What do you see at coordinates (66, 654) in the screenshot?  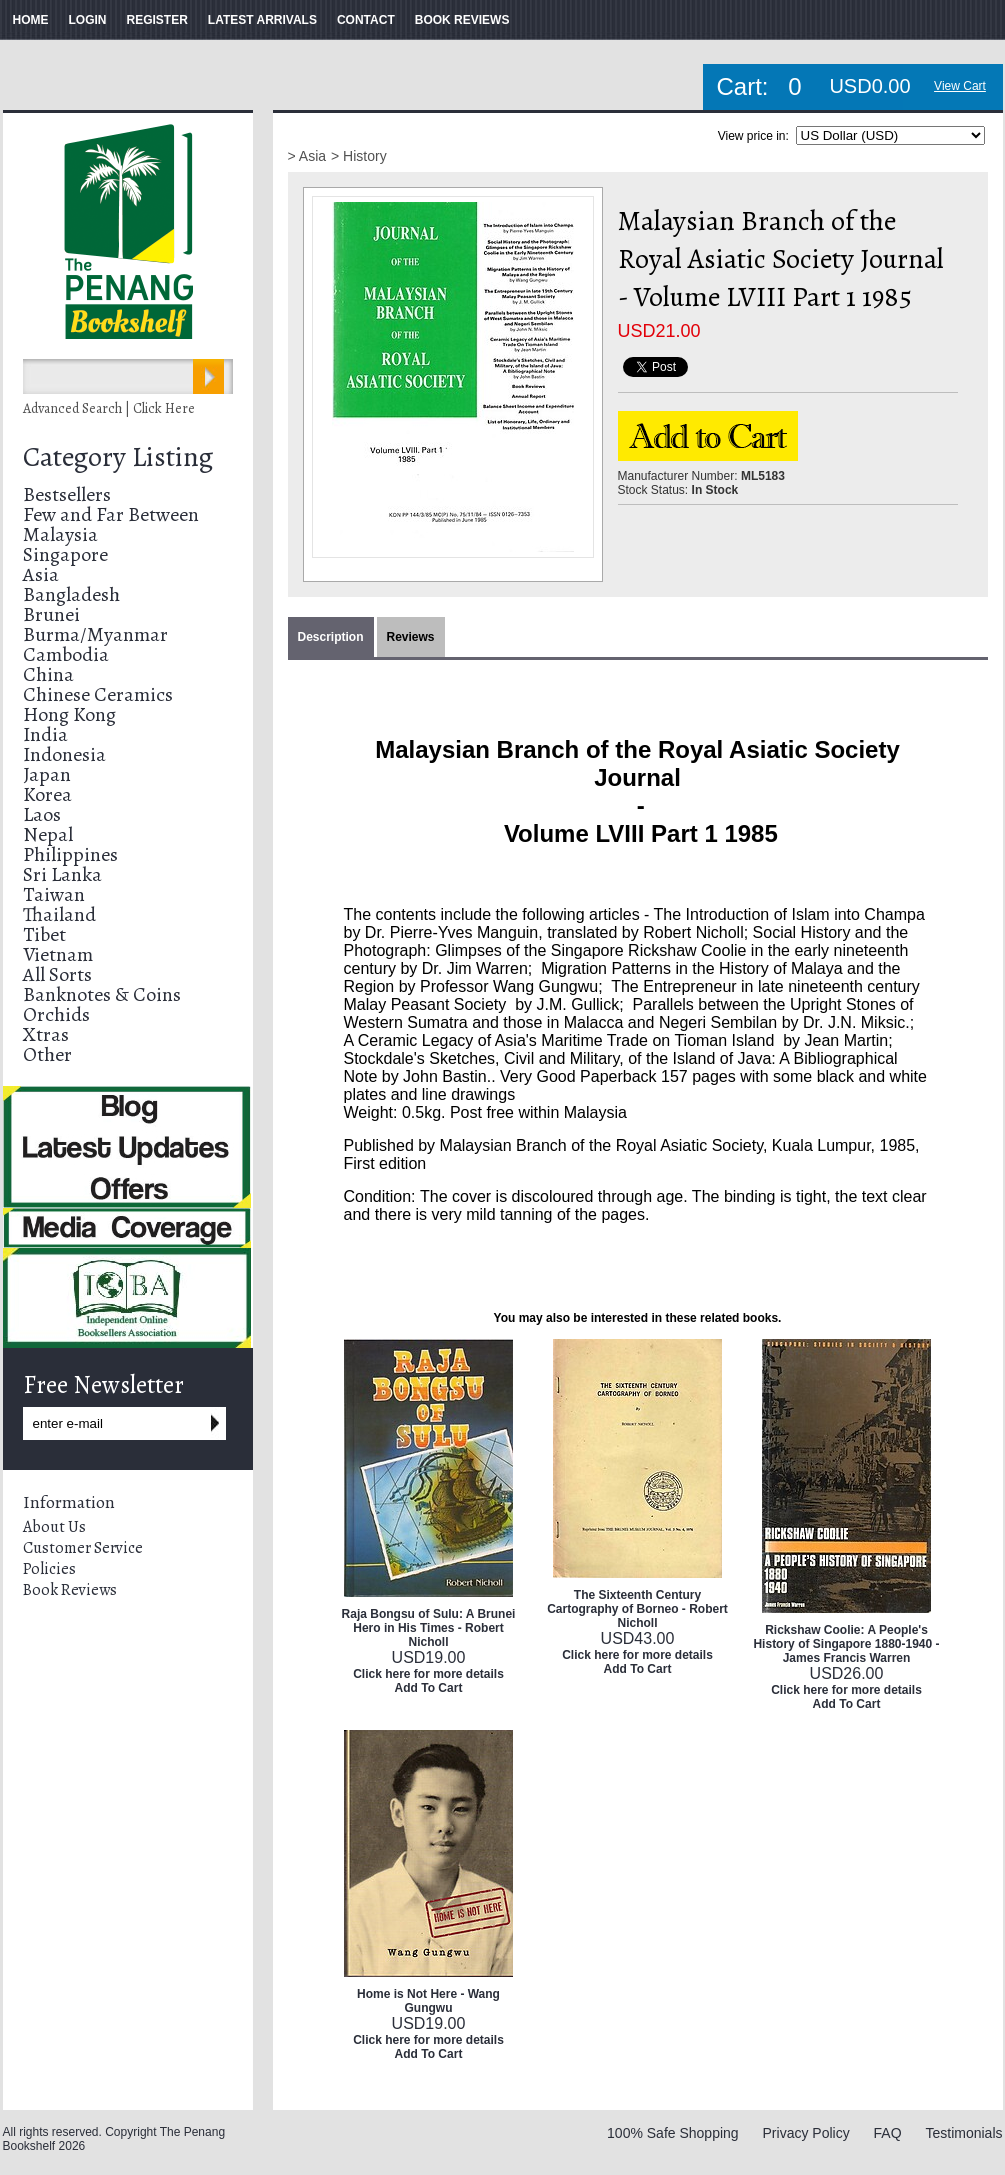 I see `Cambodia` at bounding box center [66, 654].